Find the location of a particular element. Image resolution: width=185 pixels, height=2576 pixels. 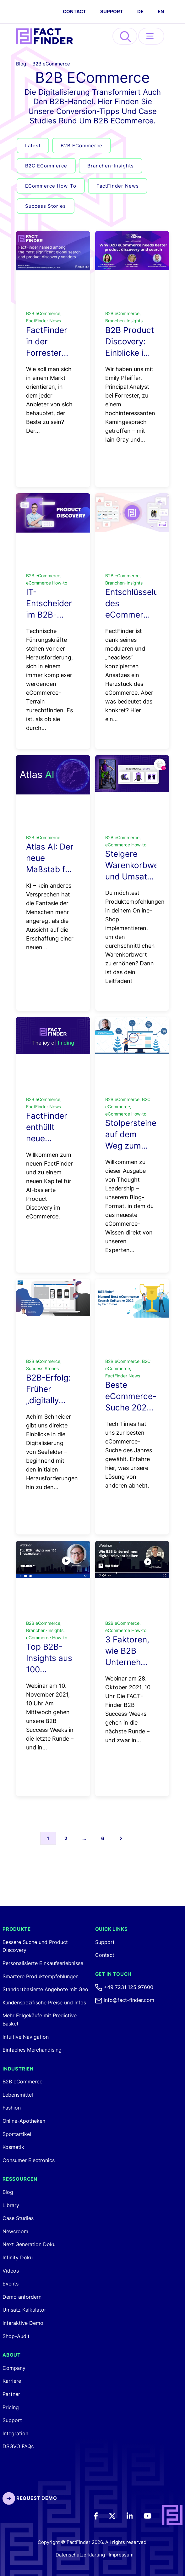

Partner is located at coordinates (11, 2394).